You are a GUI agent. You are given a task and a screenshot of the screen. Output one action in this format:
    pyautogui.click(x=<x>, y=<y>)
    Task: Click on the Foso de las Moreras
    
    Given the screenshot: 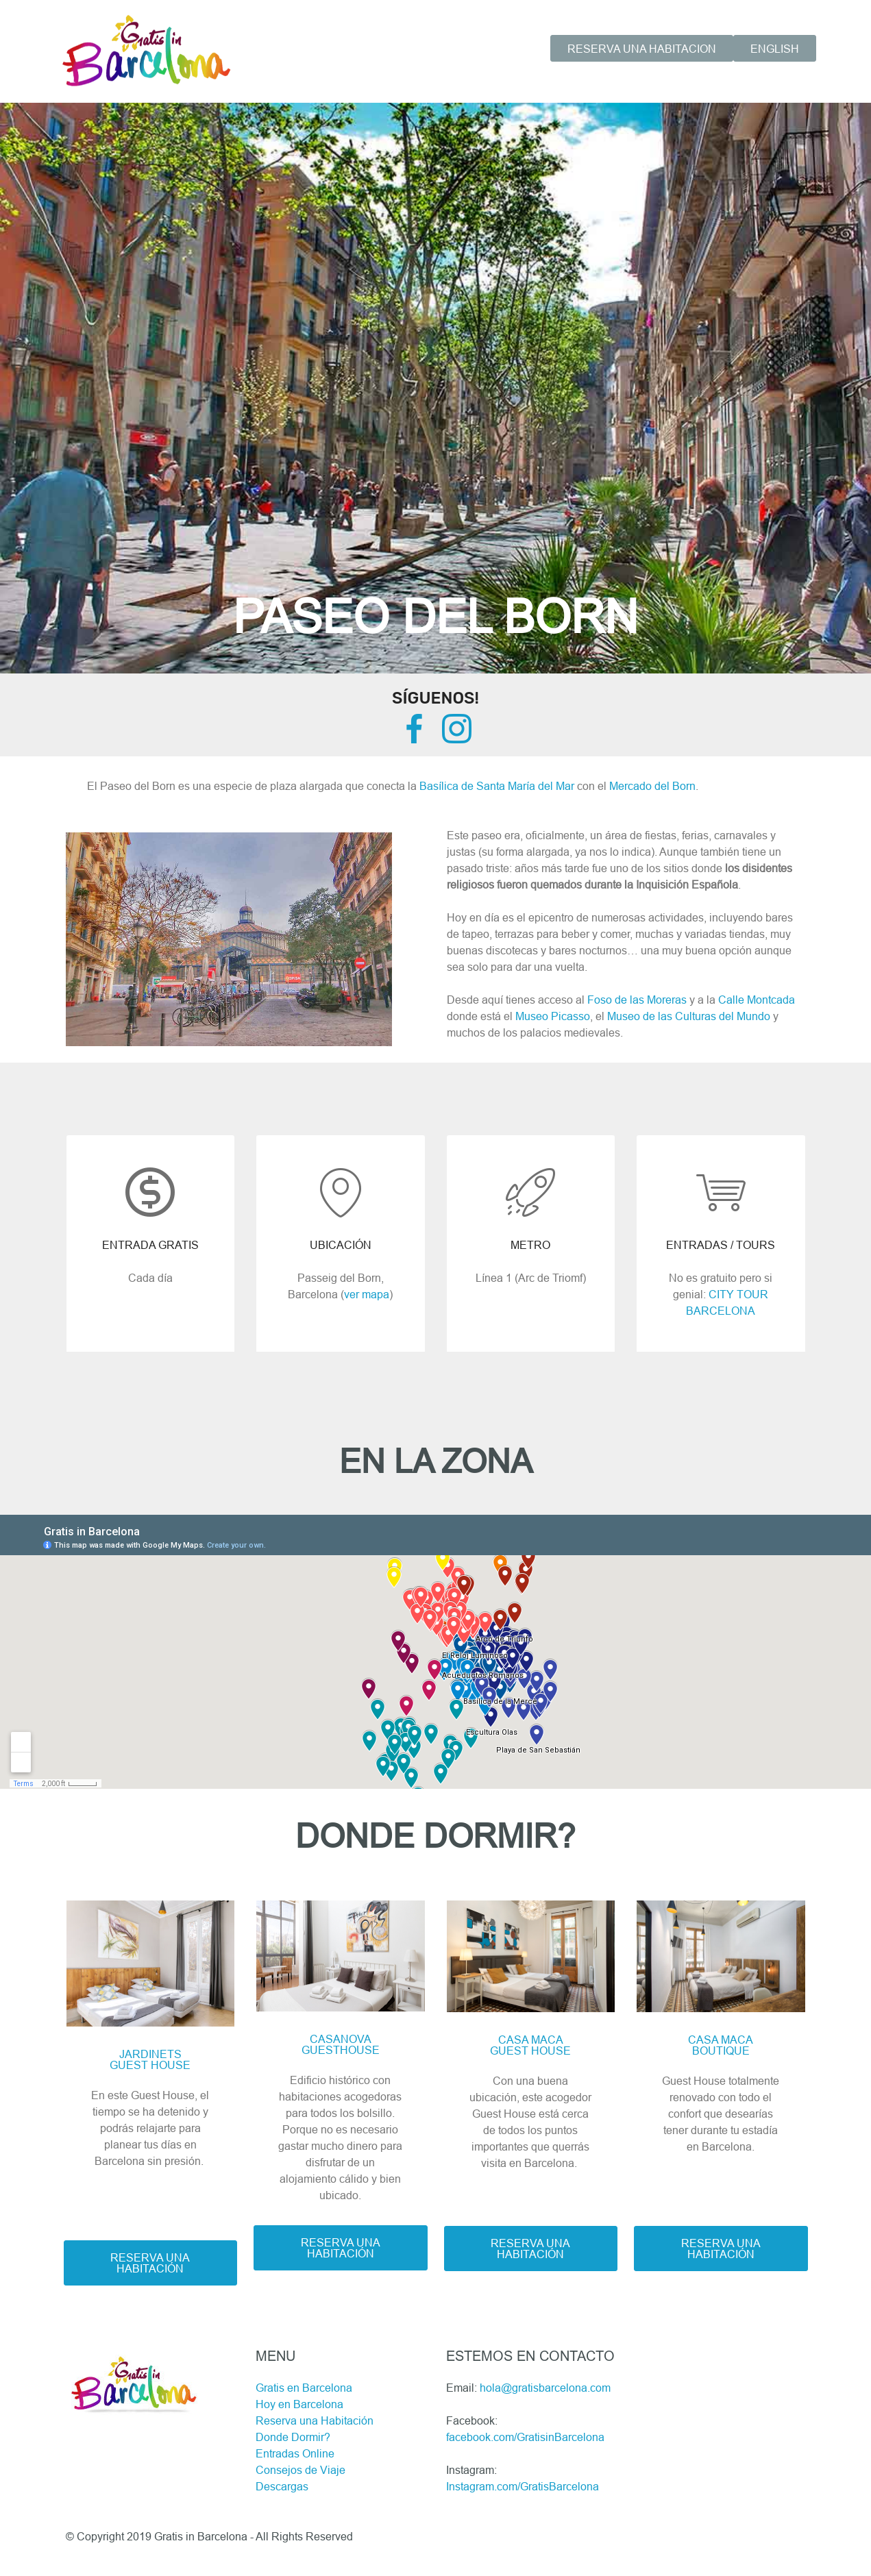 What is the action you would take?
    pyautogui.click(x=637, y=999)
    